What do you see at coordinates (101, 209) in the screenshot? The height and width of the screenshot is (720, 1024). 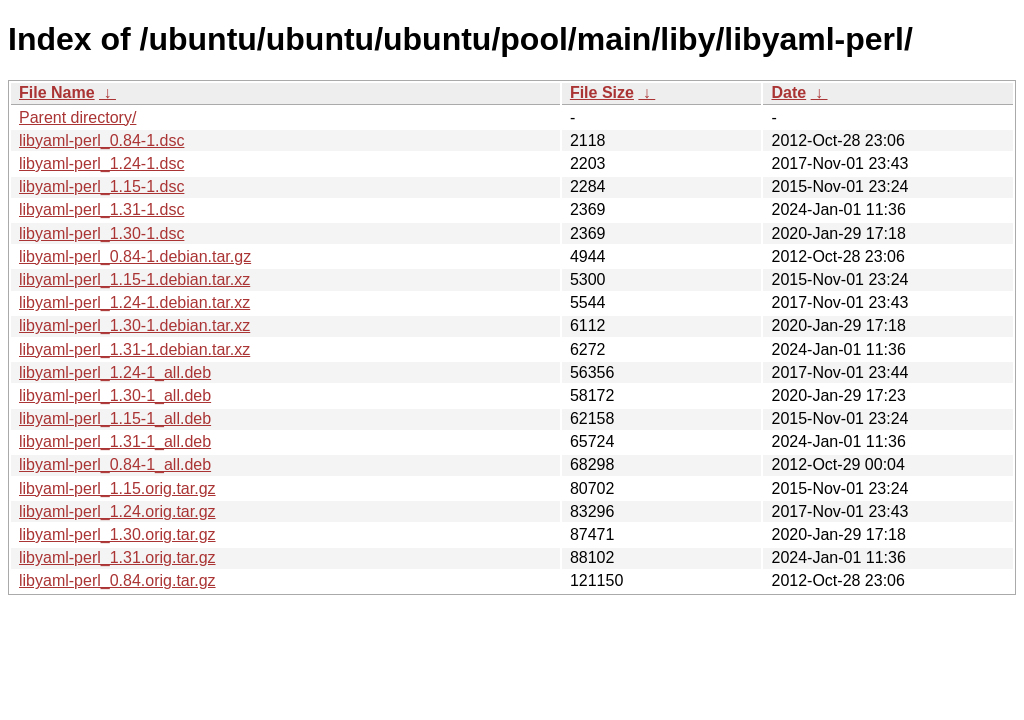 I see `libyaml-perl_1.31-1.dsc` at bounding box center [101, 209].